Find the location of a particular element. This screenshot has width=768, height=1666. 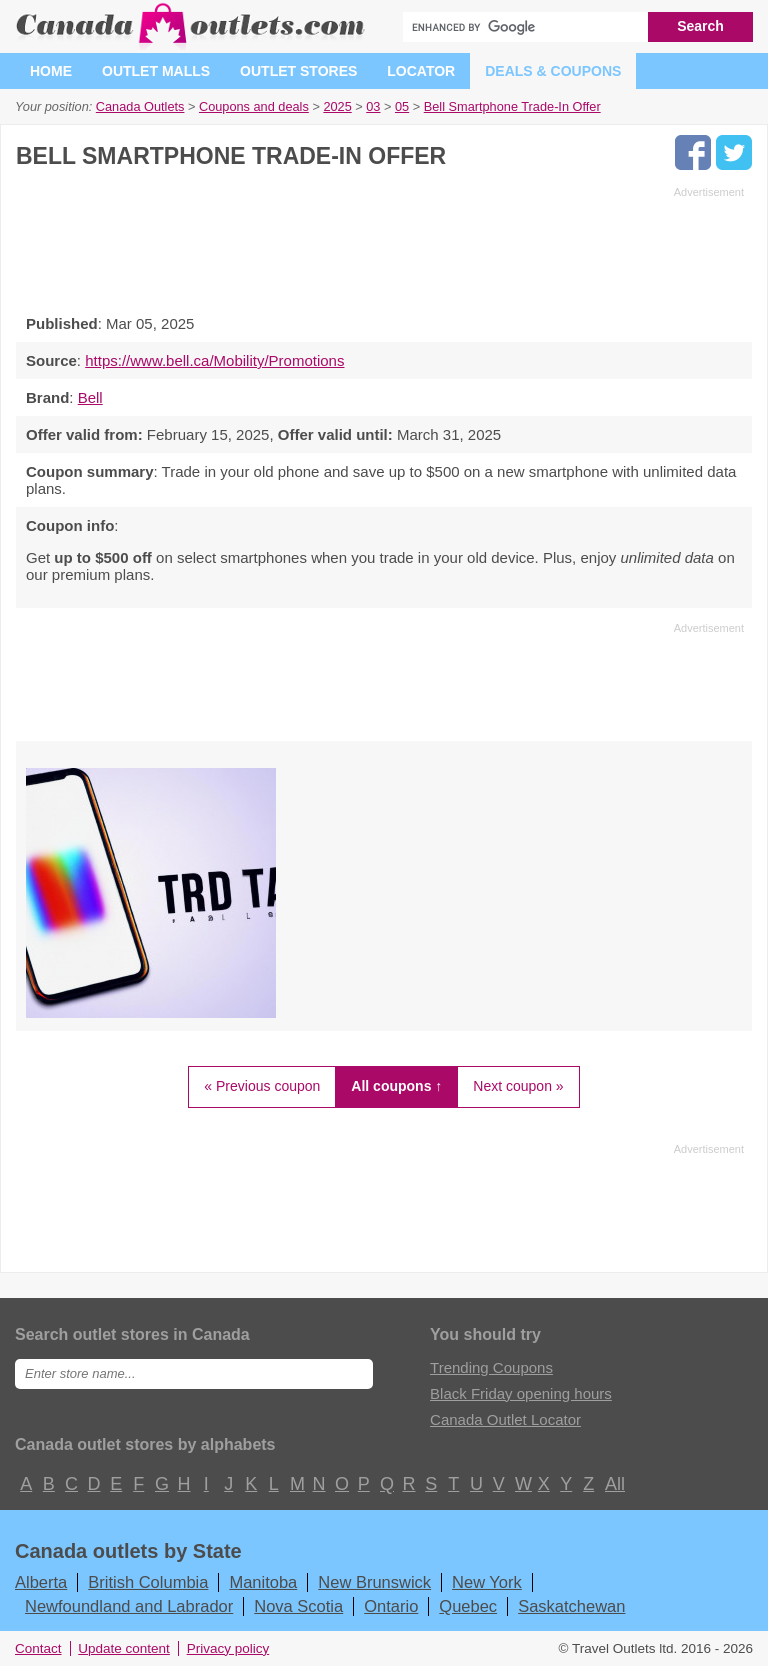

« Previous coupon is located at coordinates (262, 1086).